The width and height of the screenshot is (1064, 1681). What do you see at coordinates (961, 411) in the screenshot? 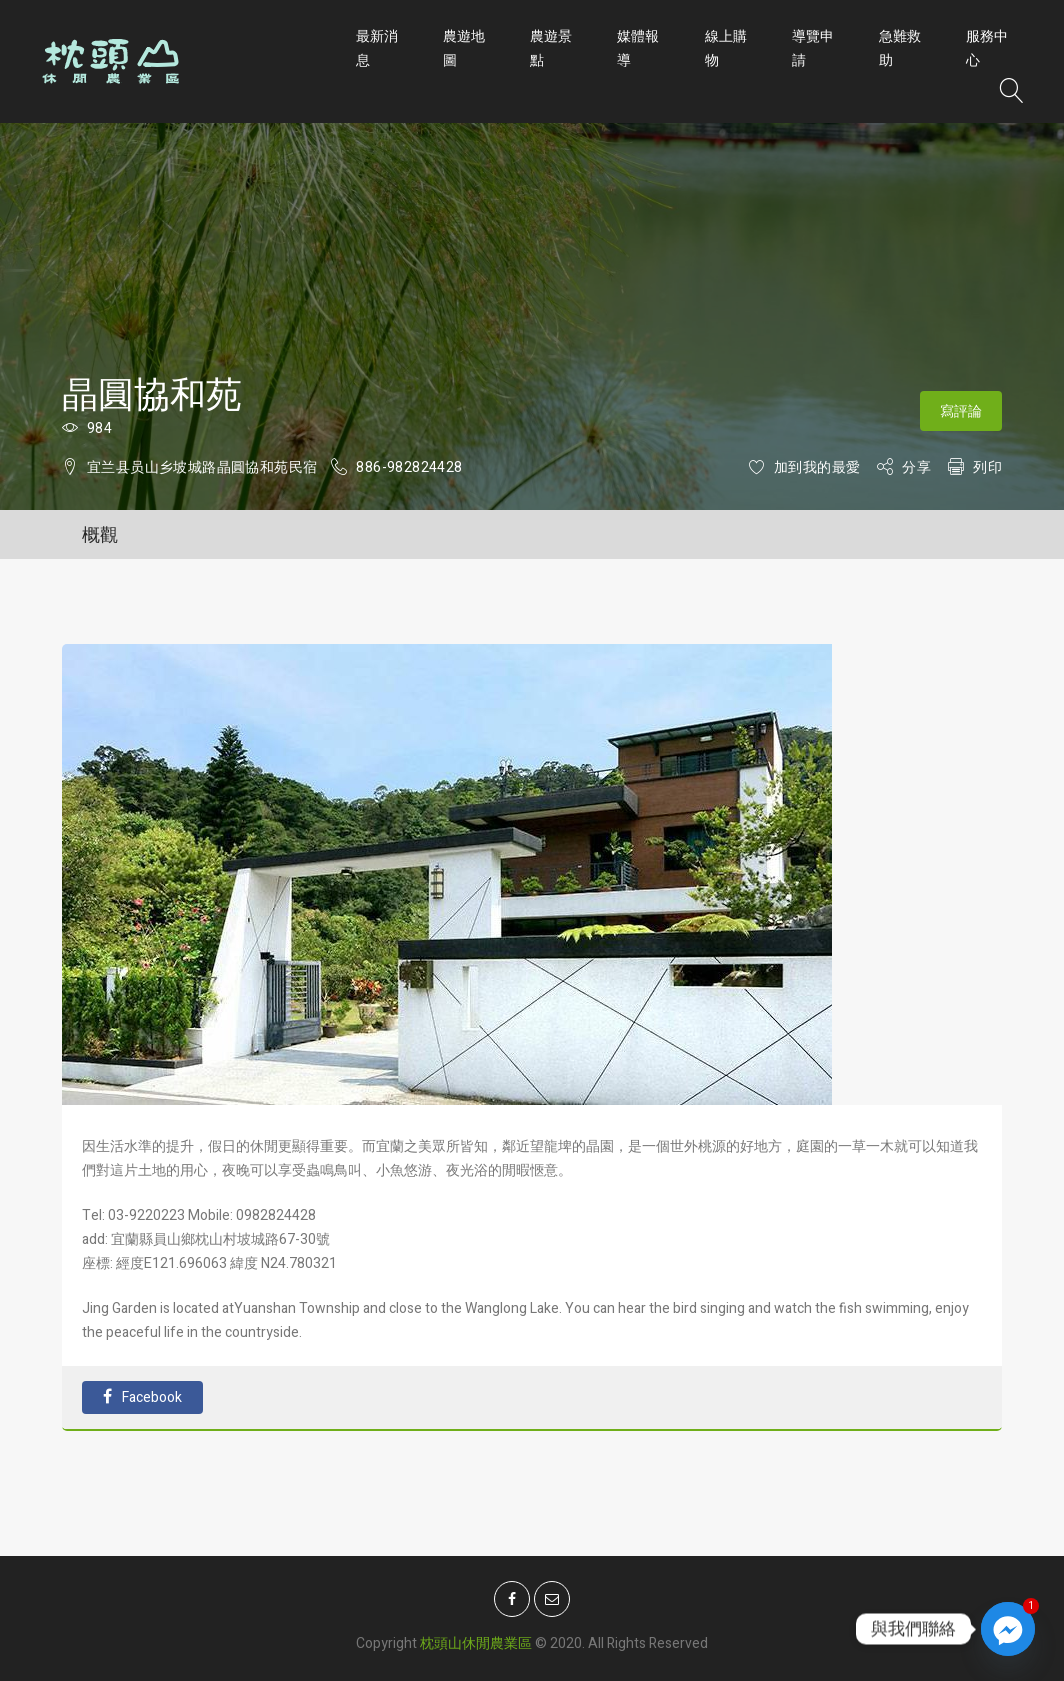
I see `寫評論` at bounding box center [961, 411].